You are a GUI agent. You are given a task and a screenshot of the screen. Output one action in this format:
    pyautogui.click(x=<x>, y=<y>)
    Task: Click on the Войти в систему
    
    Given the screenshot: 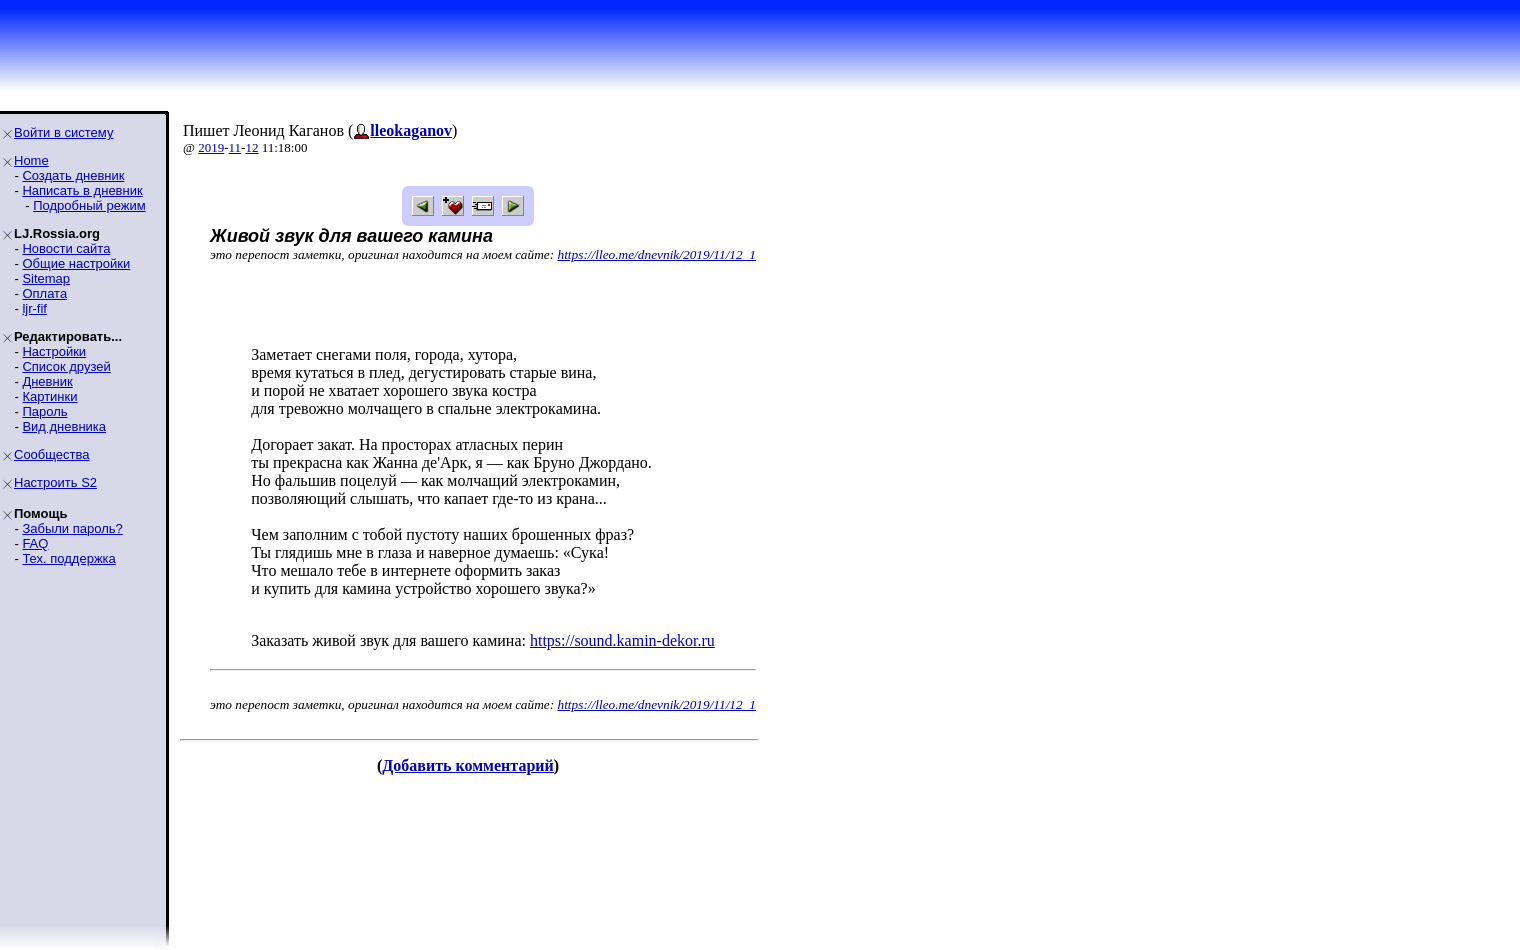 What is the action you would take?
    pyautogui.click(x=63, y=132)
    